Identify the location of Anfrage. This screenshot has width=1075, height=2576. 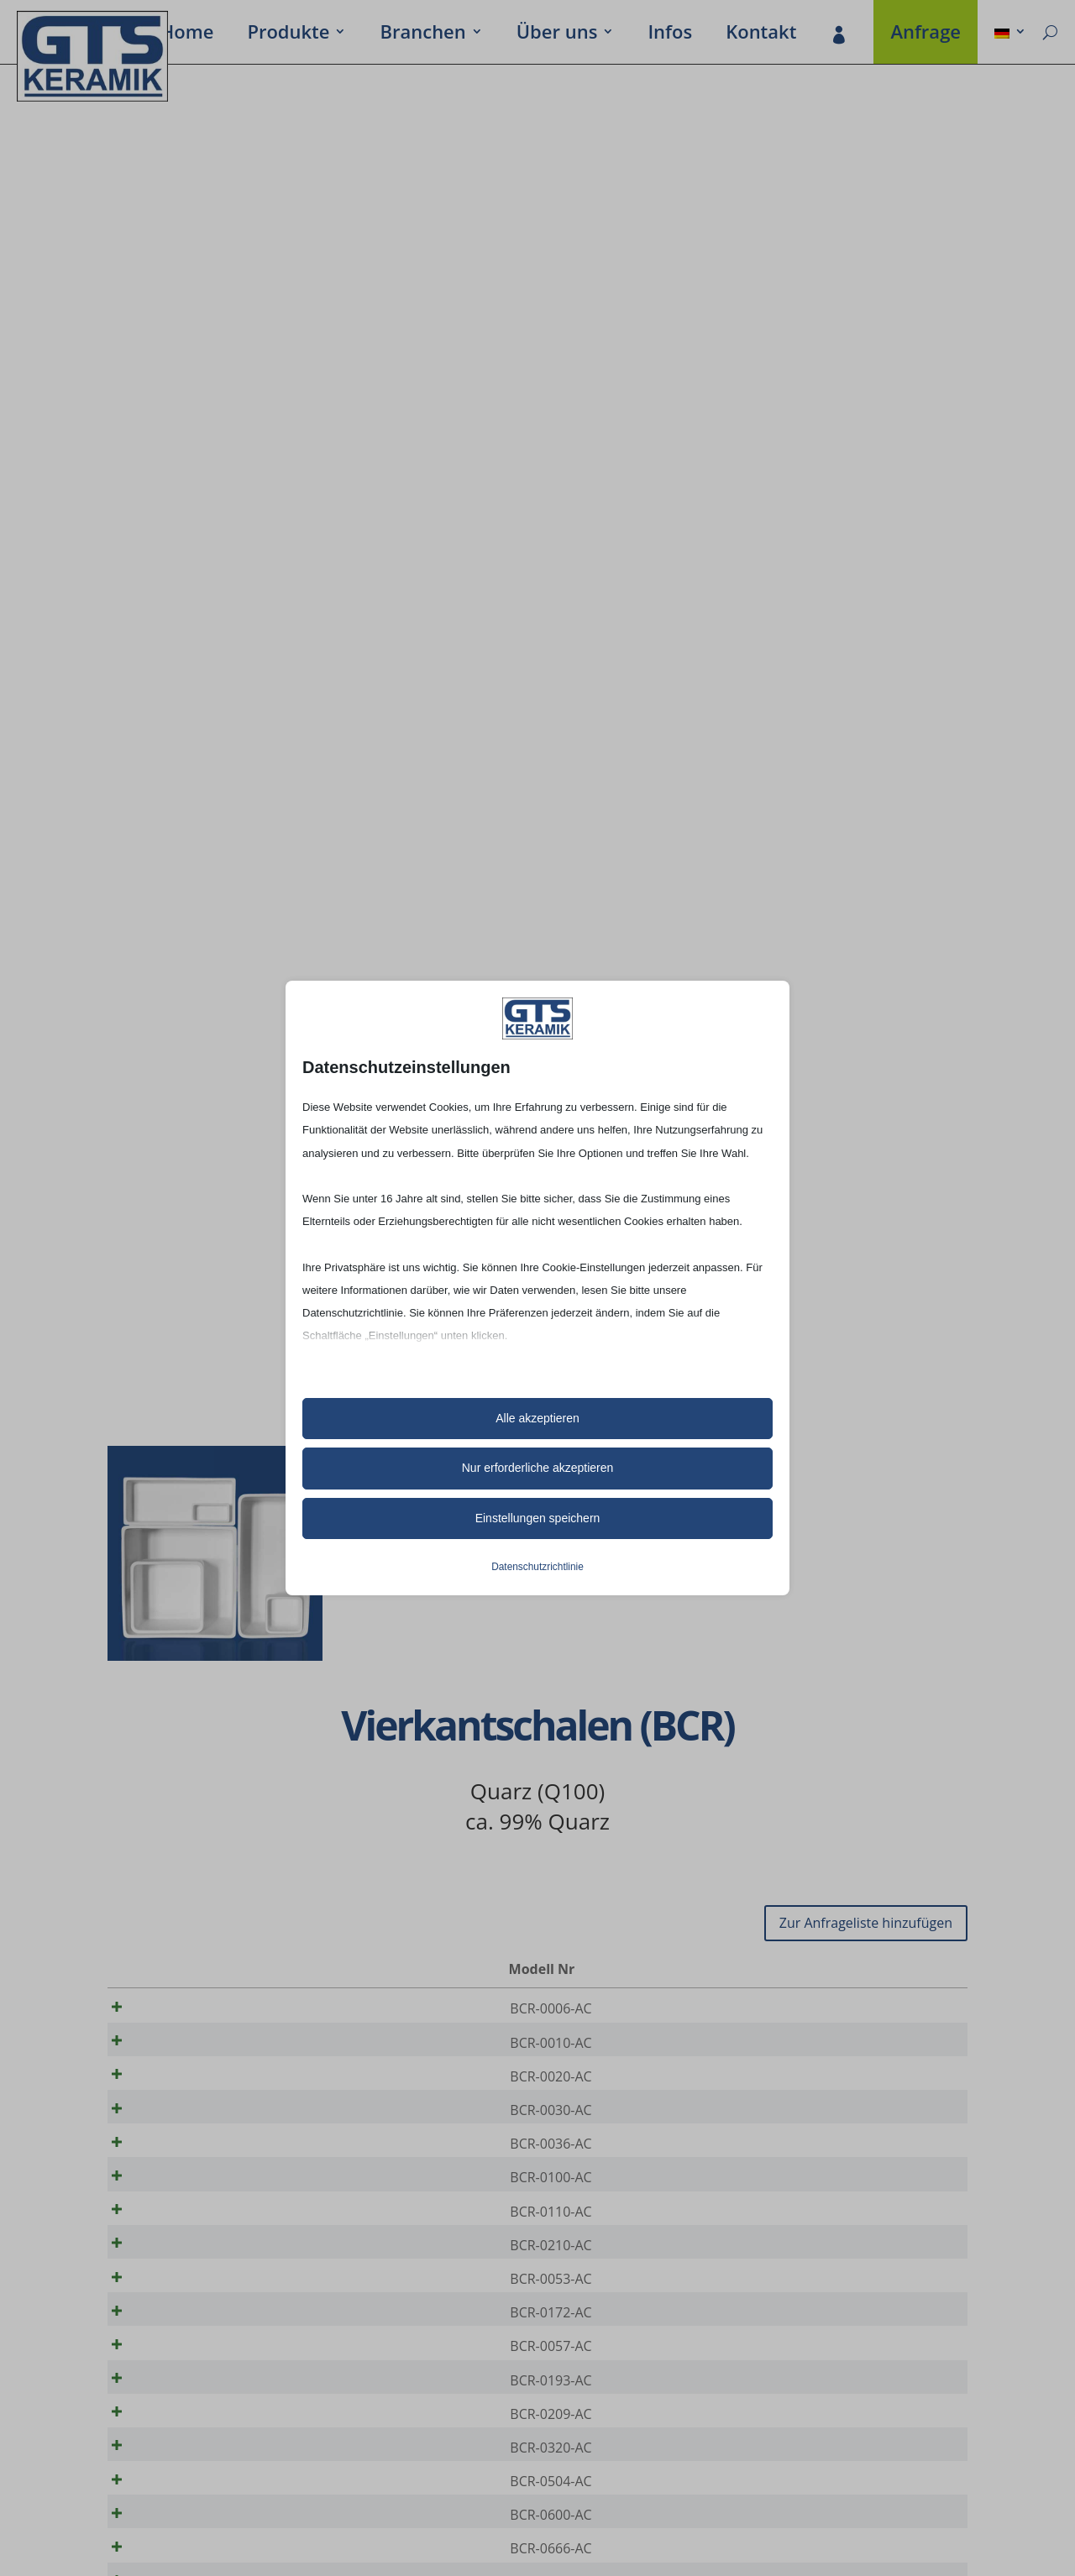
(925, 34).